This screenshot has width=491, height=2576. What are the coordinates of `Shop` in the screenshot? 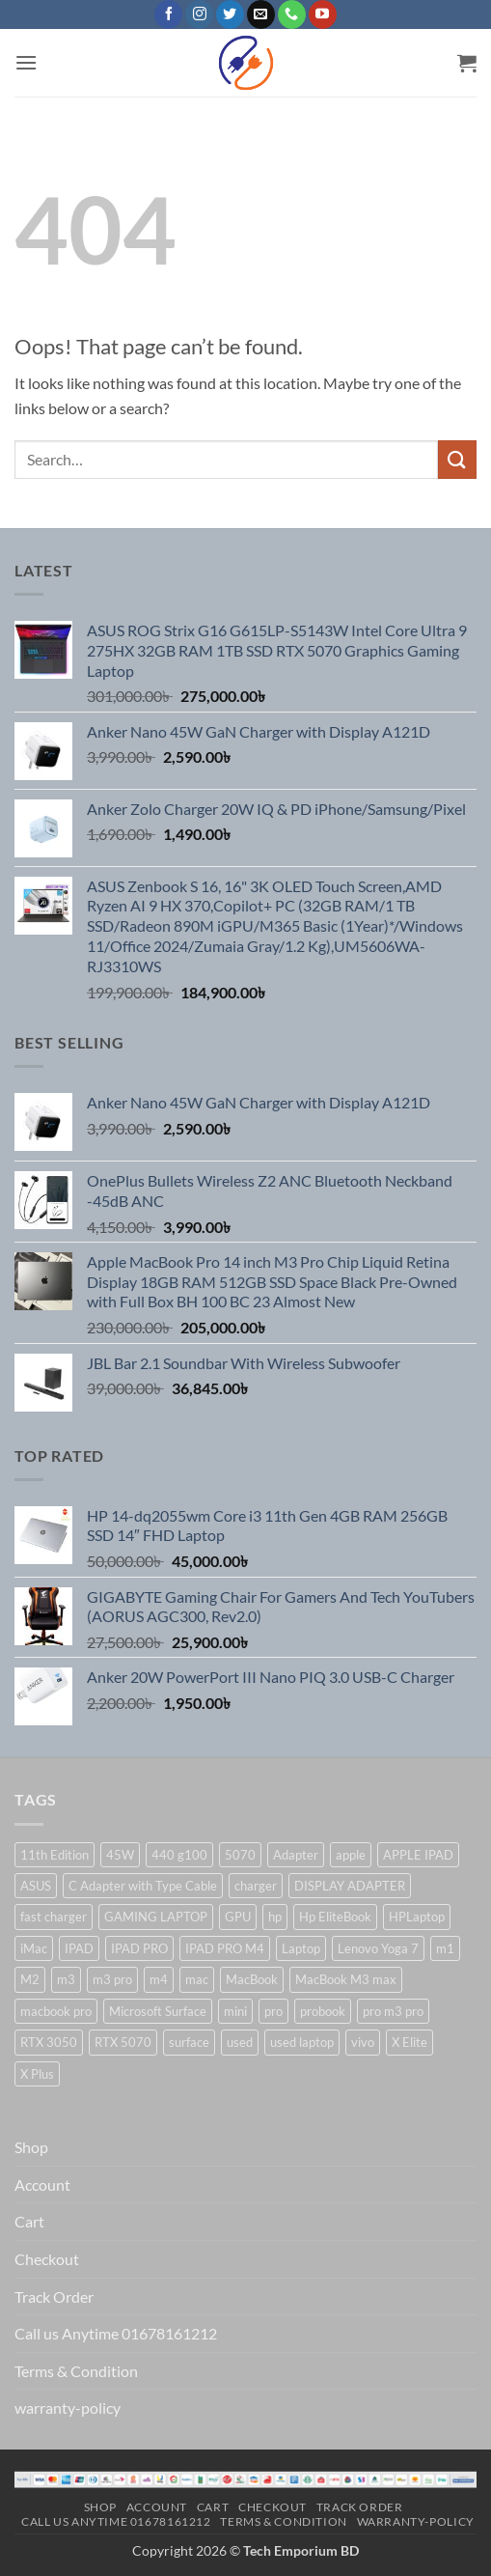 It's located at (31, 2147).